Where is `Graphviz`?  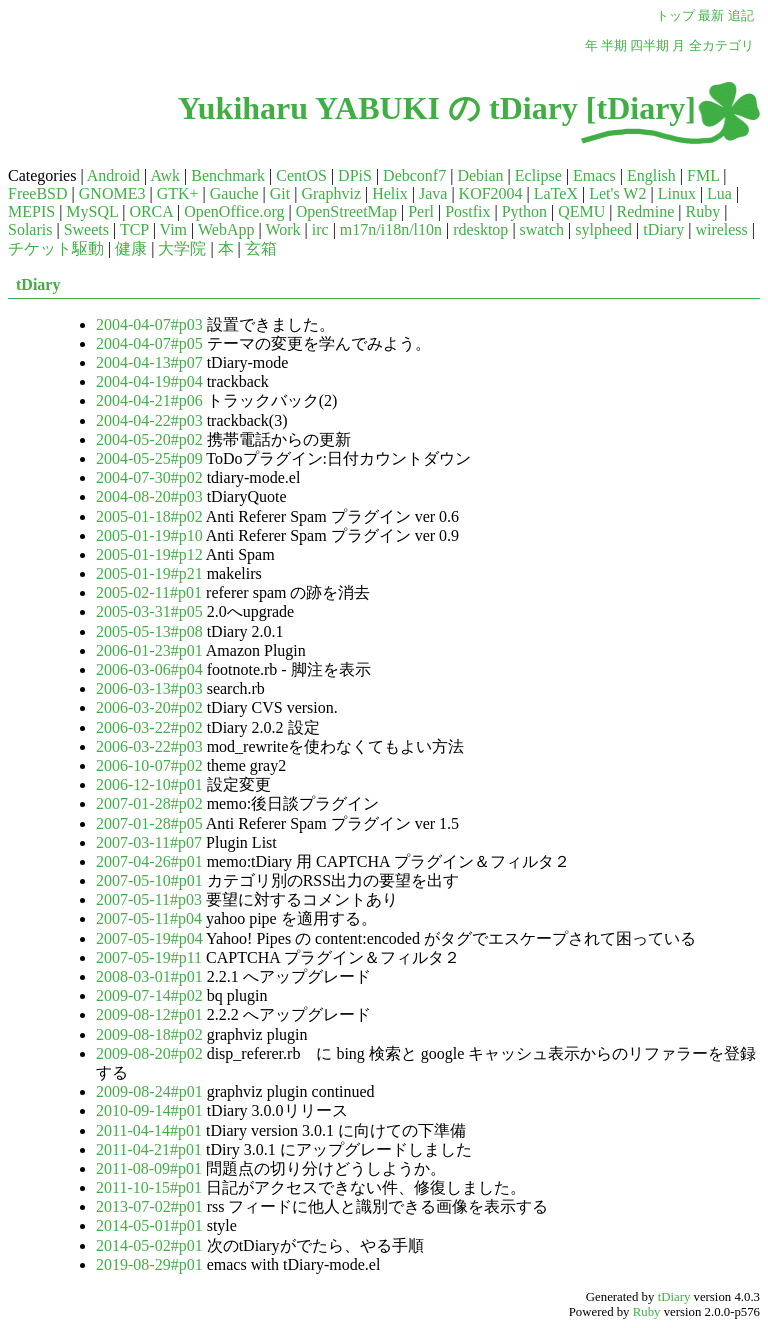
Graphviz is located at coordinates (331, 193).